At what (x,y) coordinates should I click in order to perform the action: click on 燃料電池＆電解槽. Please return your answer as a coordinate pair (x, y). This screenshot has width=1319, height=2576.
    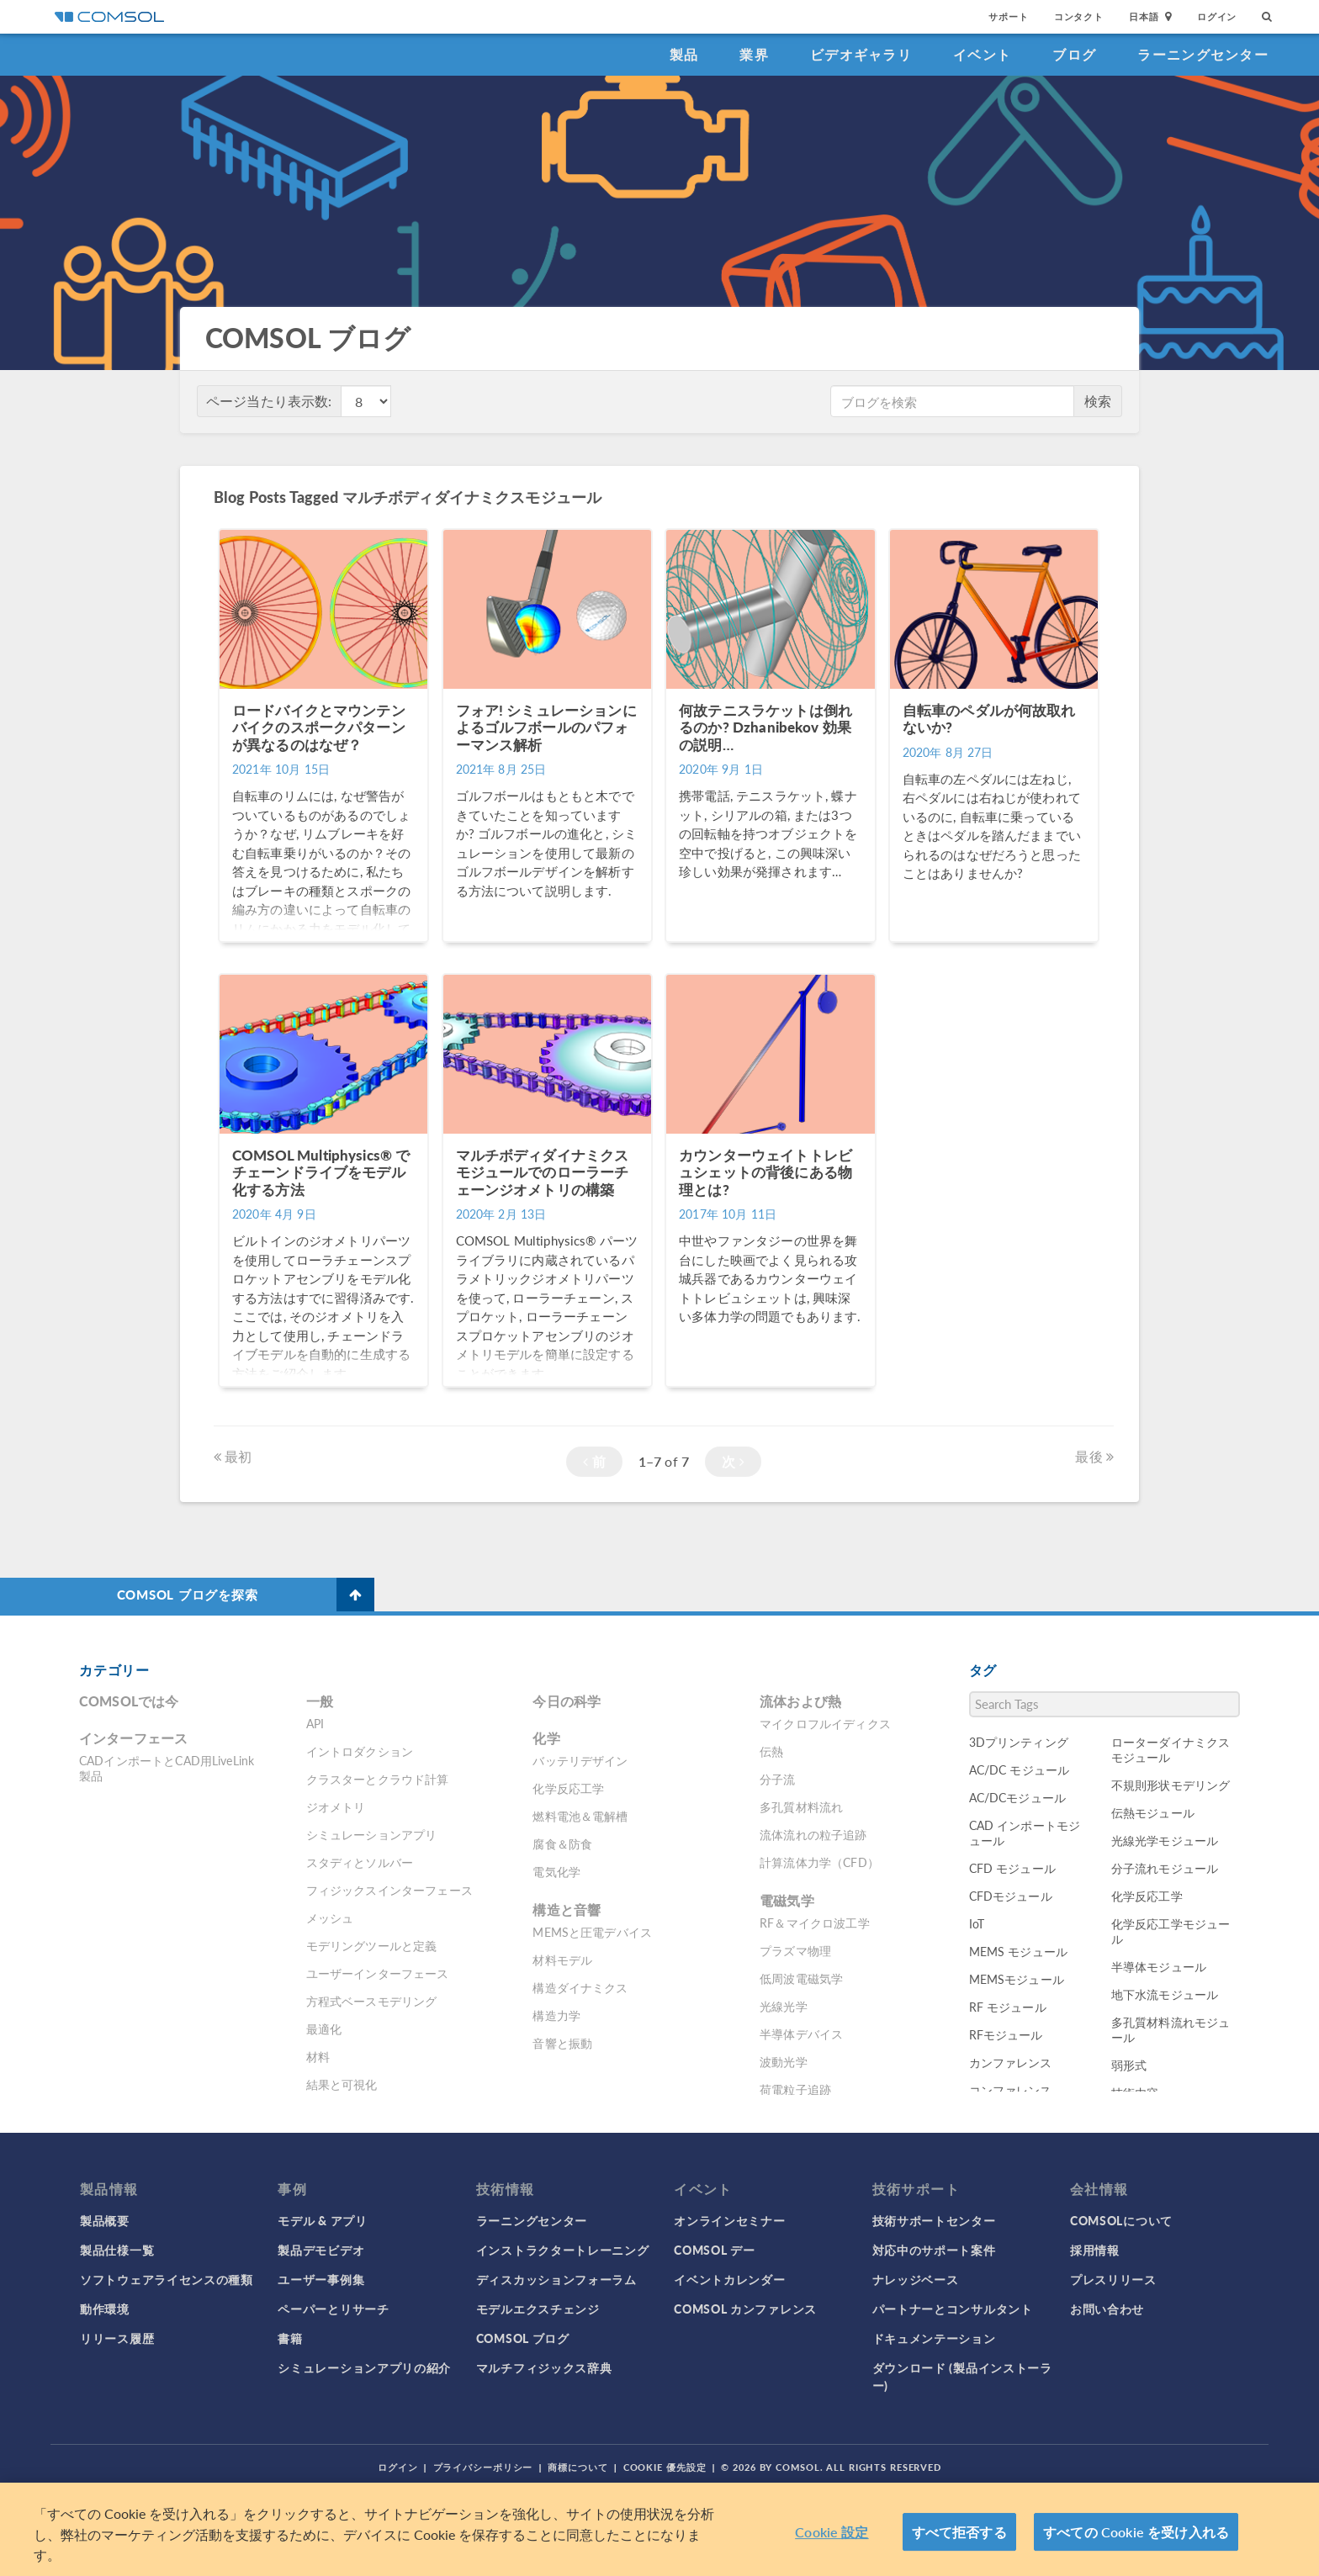
    Looking at the image, I should click on (580, 1815).